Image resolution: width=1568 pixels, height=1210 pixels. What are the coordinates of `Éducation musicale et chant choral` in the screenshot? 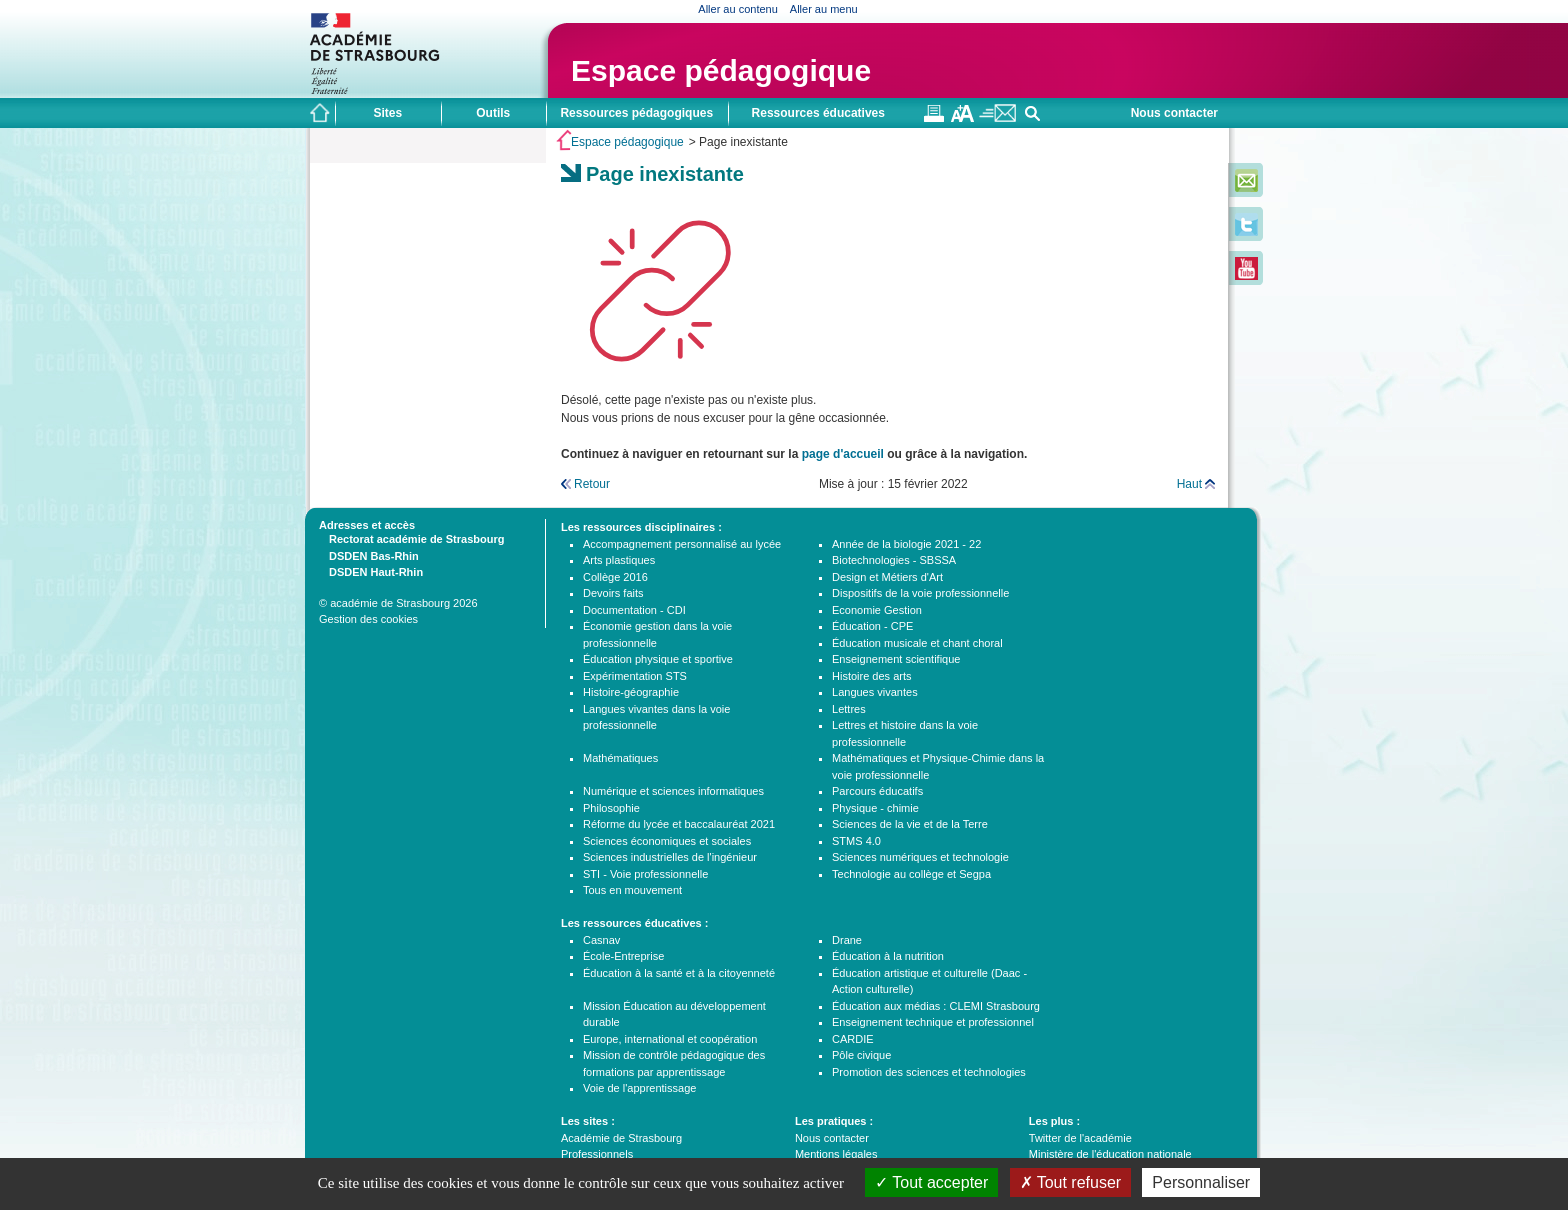 It's located at (917, 643).